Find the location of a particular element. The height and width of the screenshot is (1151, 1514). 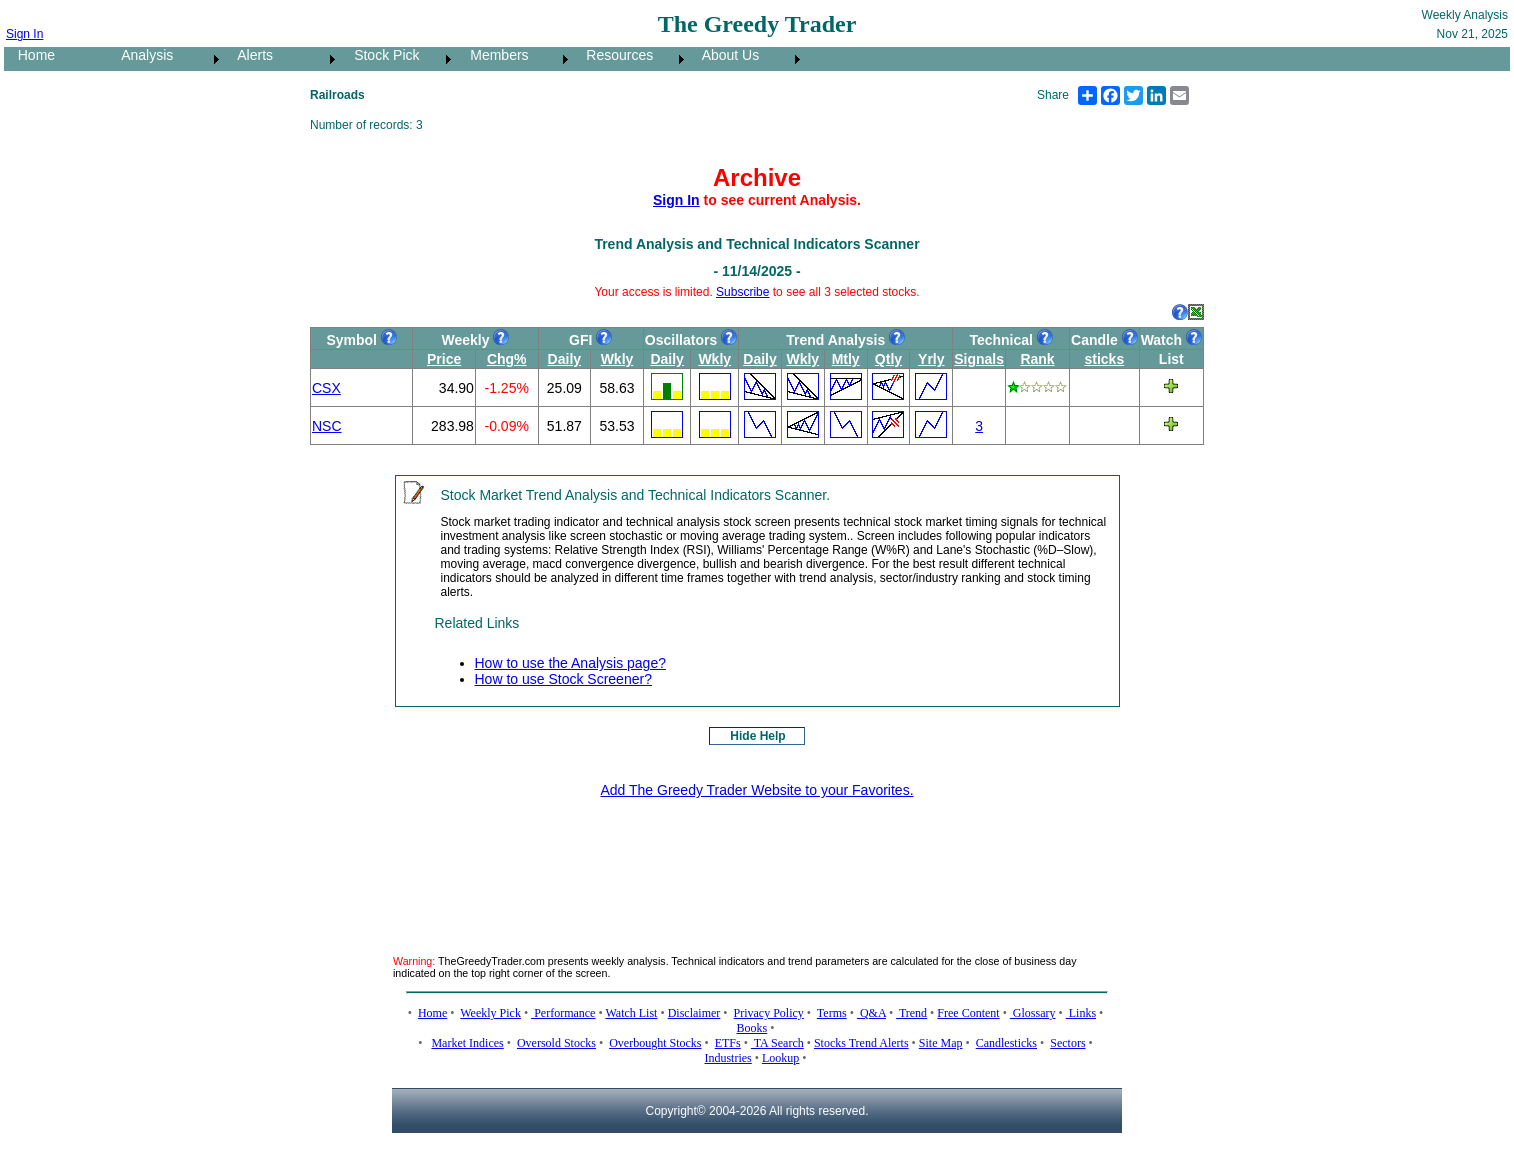

Overbought Stocks is located at coordinates (655, 1043).